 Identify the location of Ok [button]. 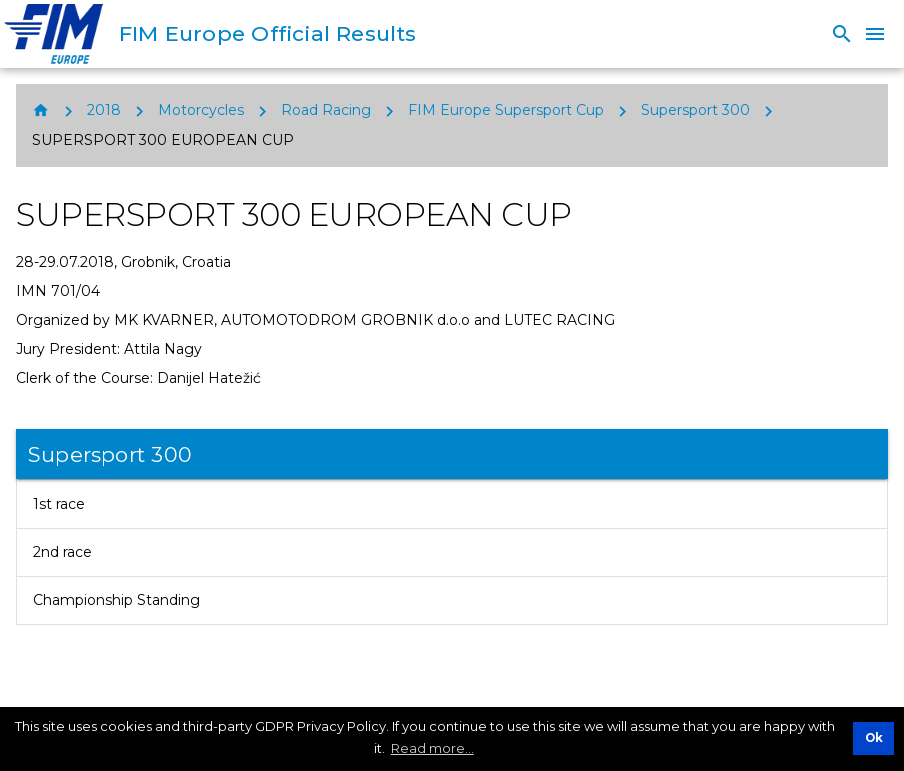
(874, 738).